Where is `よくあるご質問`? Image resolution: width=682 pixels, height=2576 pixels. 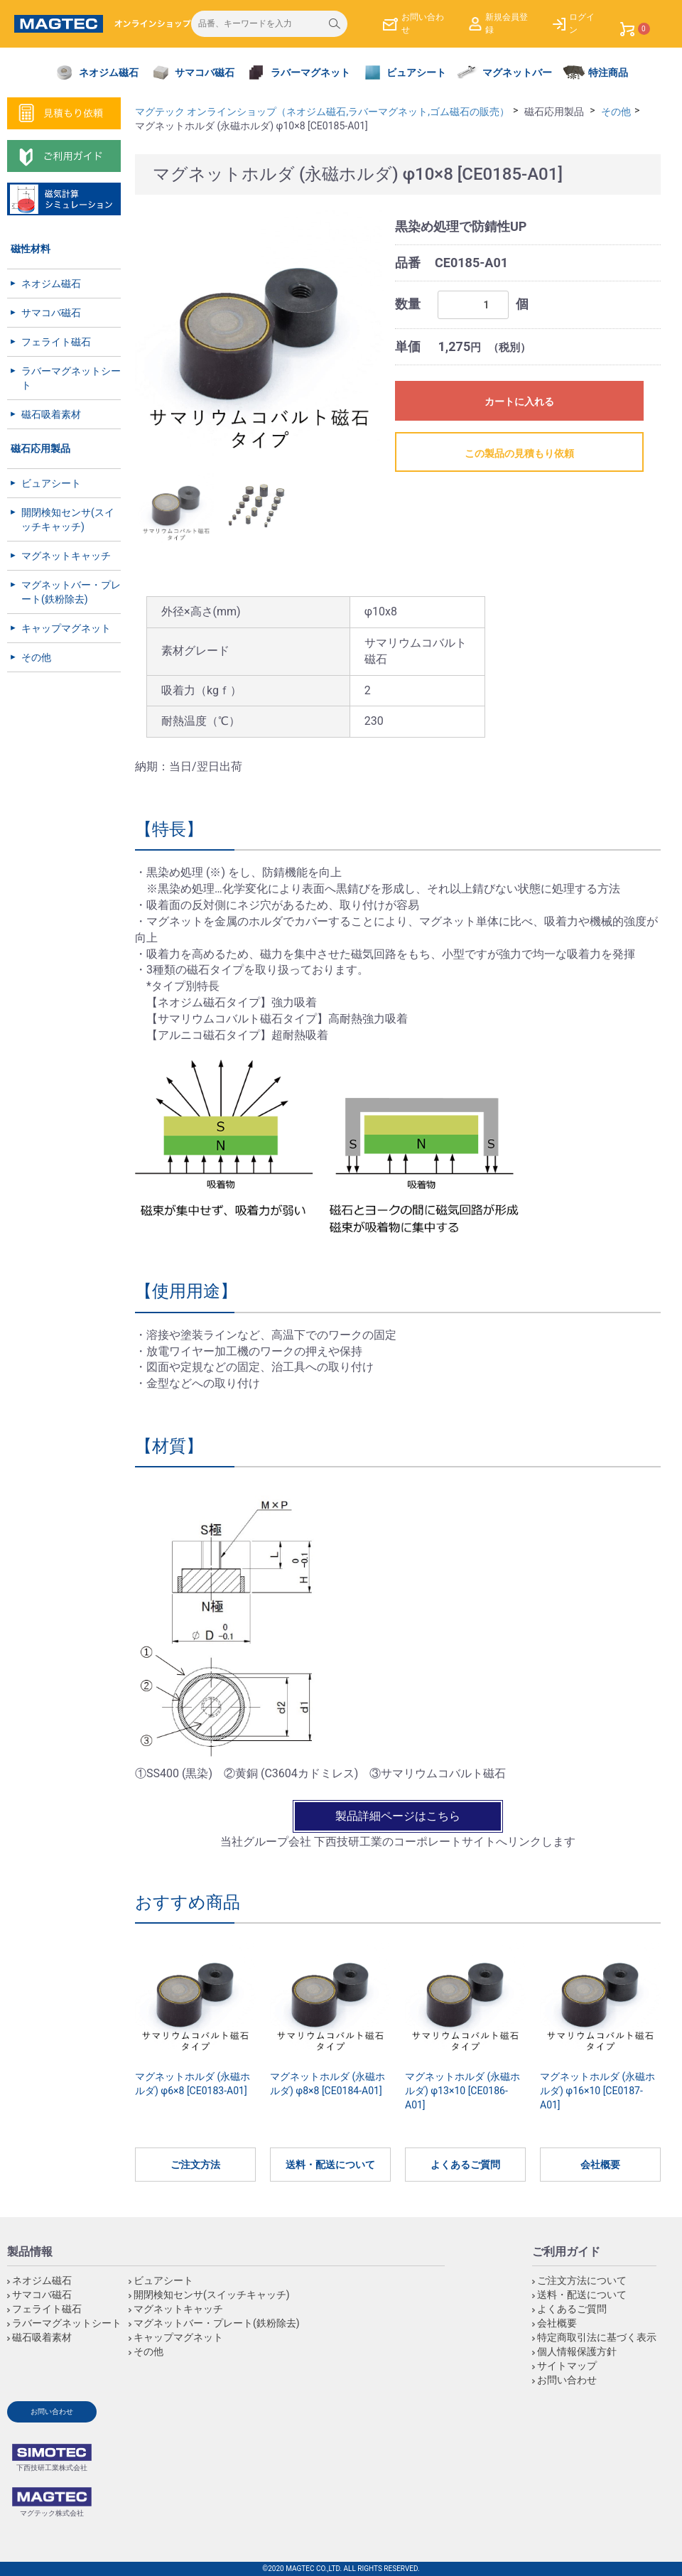 よくあるご質問 is located at coordinates (465, 2164).